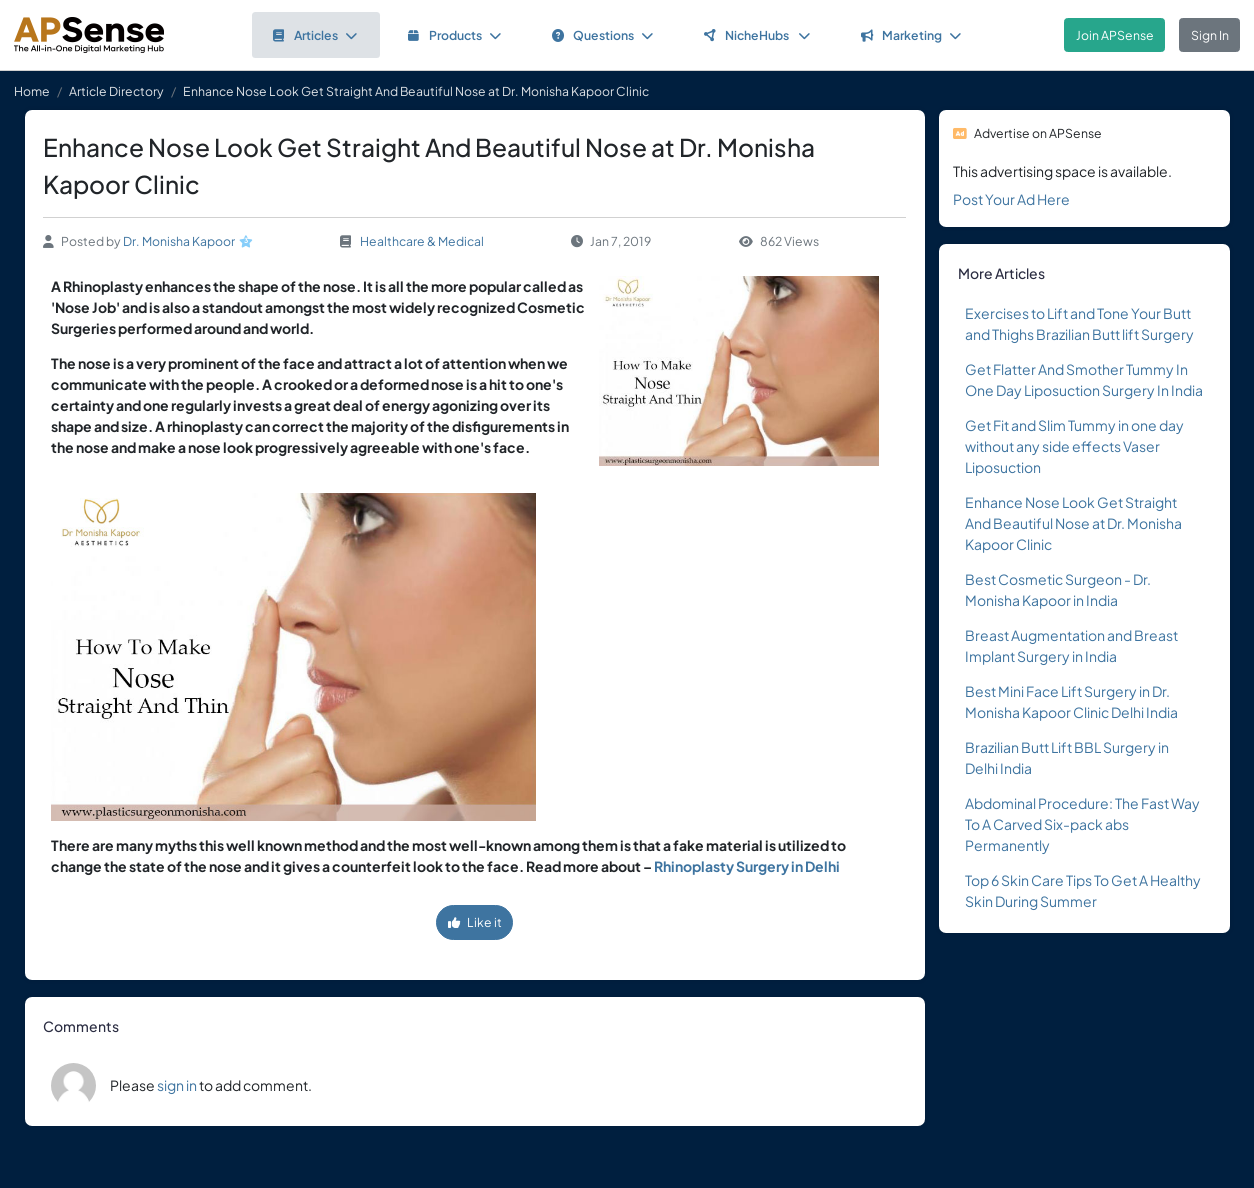  Describe the element at coordinates (1210, 35) in the screenshot. I see `Sign In` at that location.